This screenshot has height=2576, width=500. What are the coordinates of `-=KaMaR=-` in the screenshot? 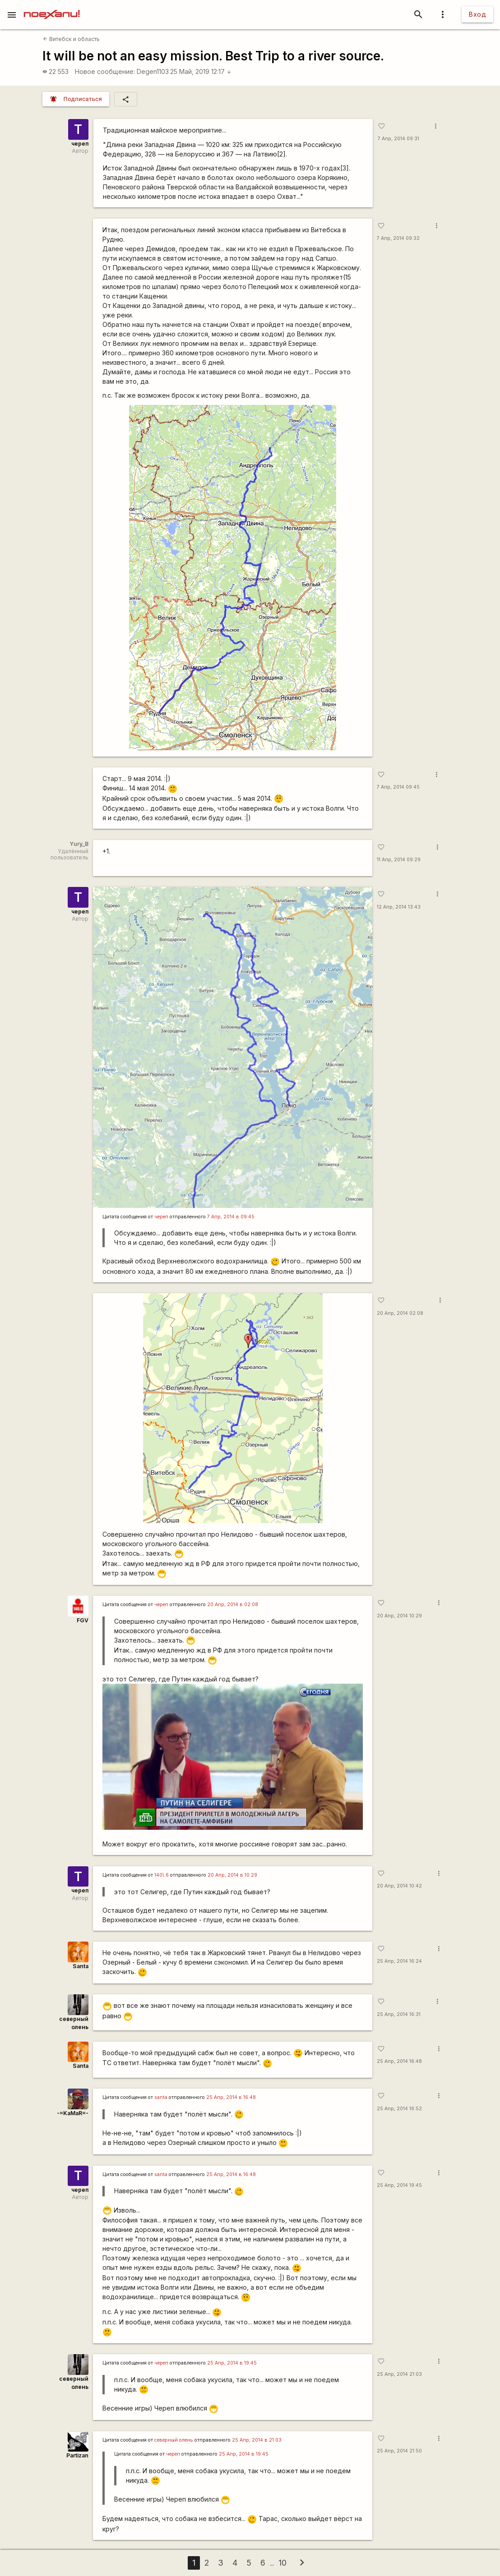 It's located at (72, 2113).